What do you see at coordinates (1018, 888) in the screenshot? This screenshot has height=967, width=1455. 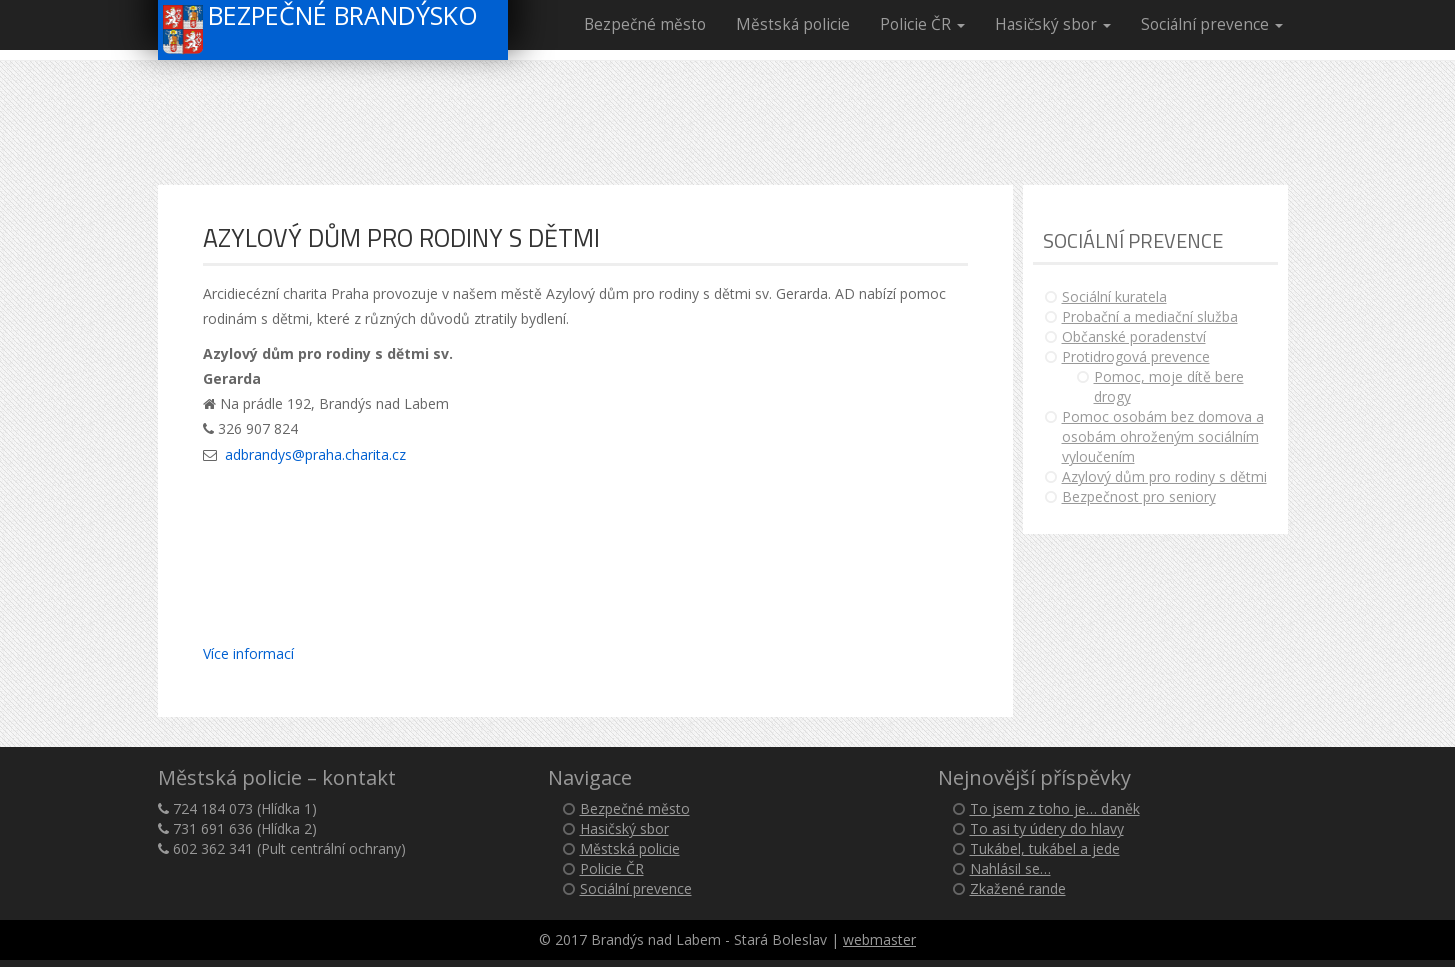 I see `Zkažené rande` at bounding box center [1018, 888].